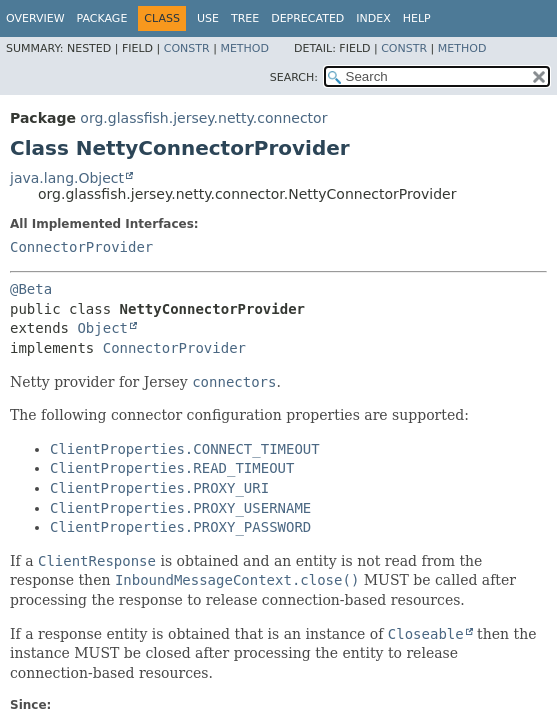  Describe the element at coordinates (417, 18) in the screenshot. I see `Help` at that location.